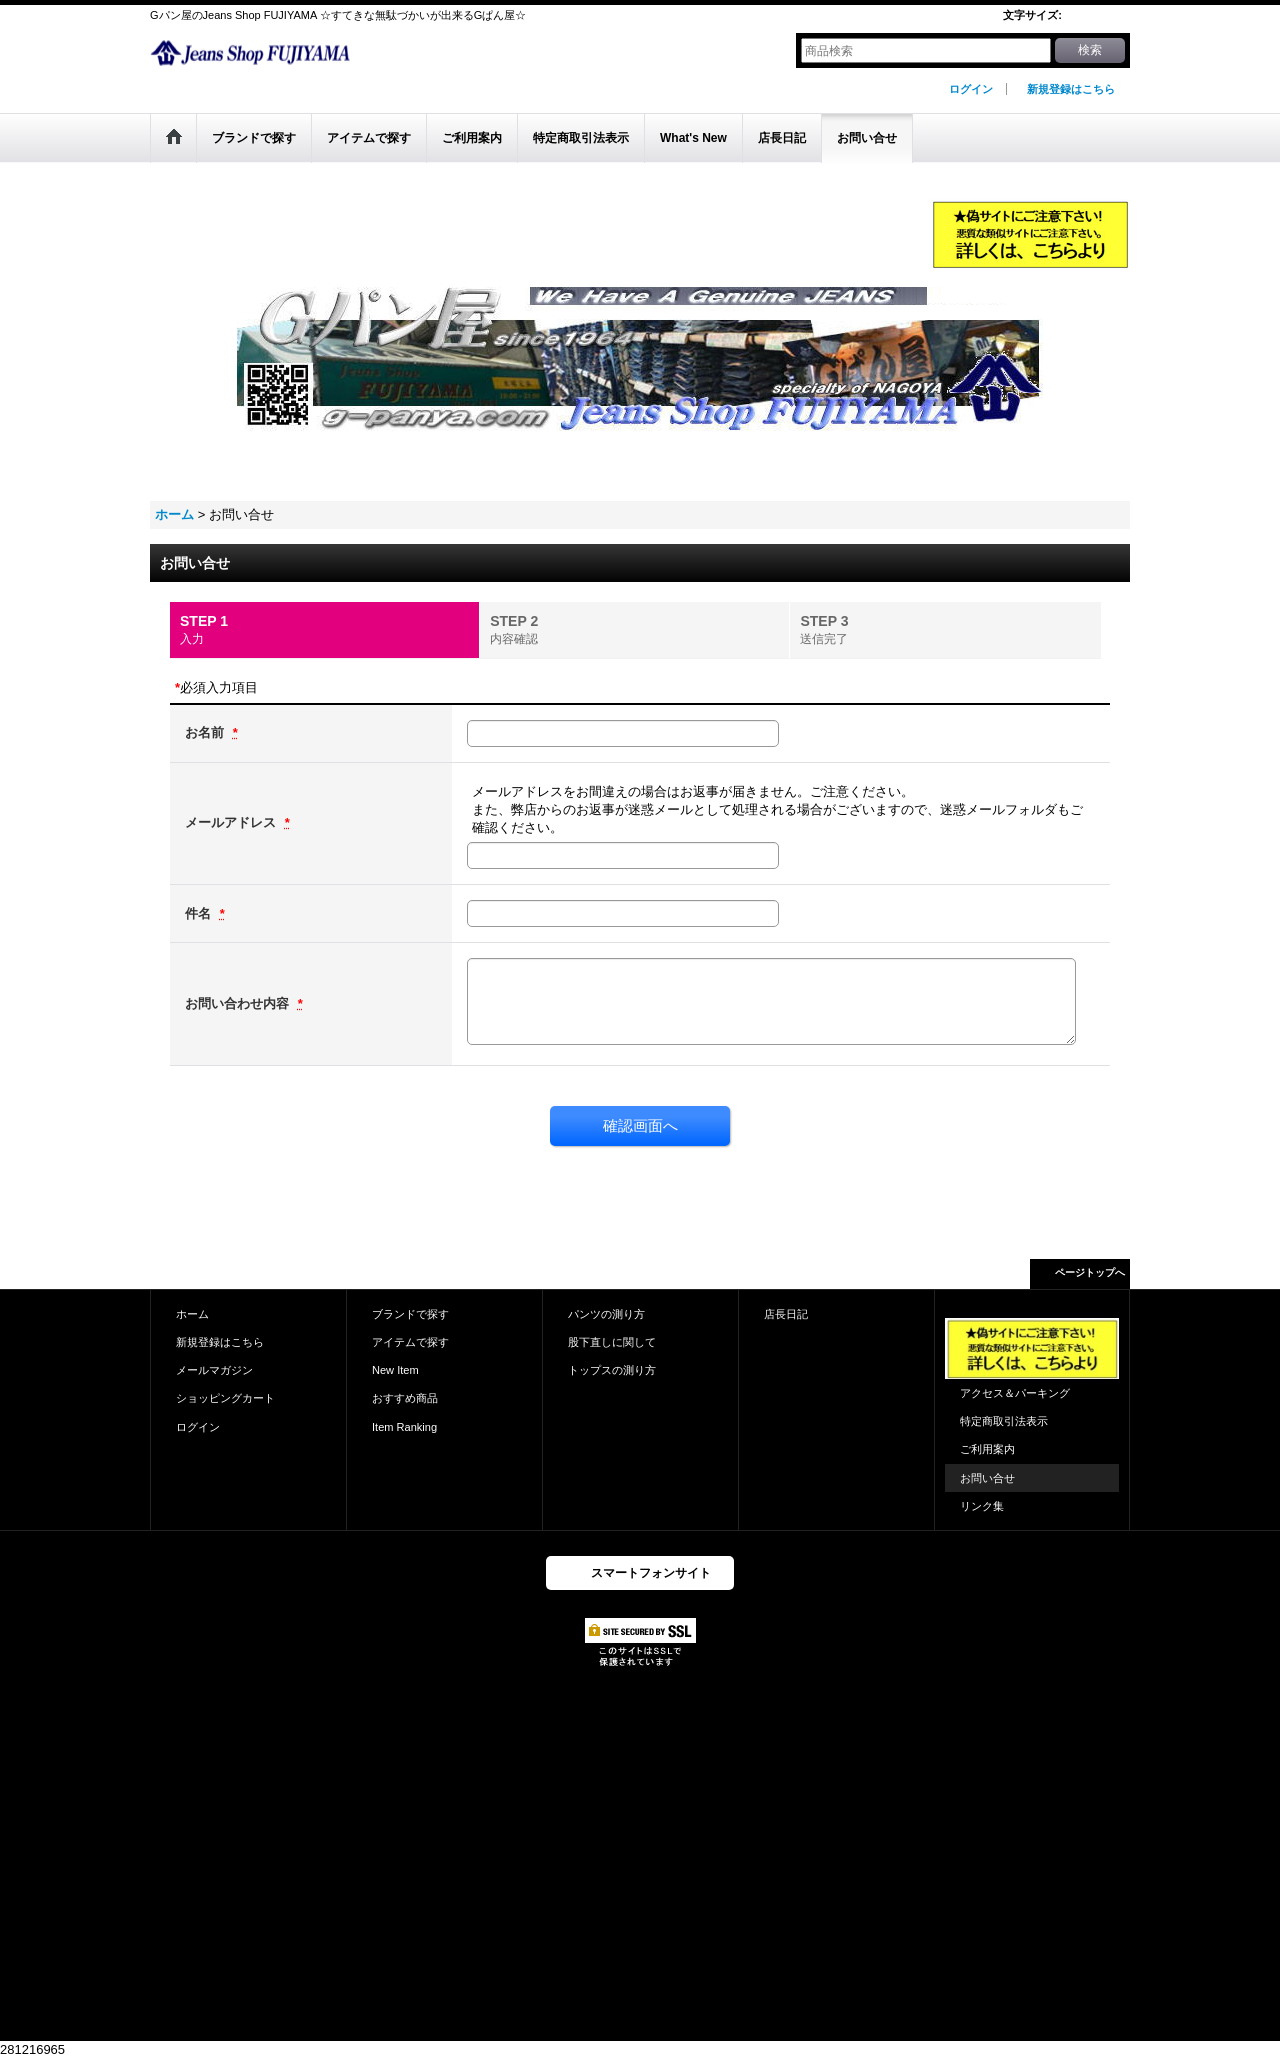 The image size is (1280, 2059). Describe the element at coordinates (971, 89) in the screenshot. I see `ログイン` at that location.